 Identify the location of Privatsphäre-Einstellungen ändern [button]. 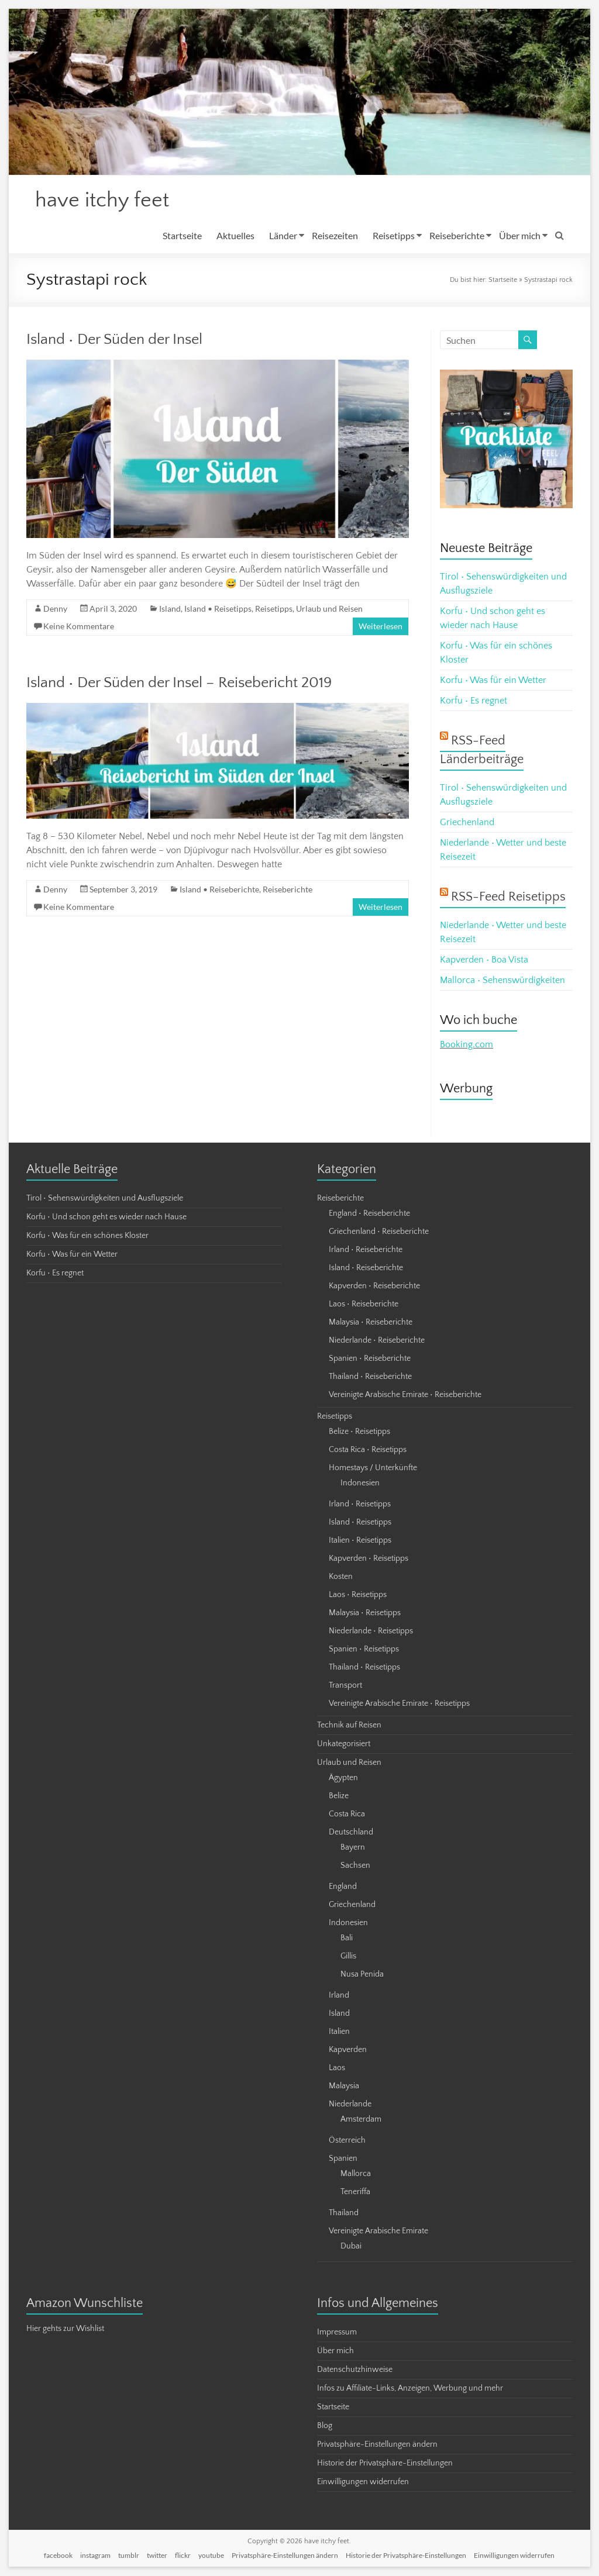
(377, 2445).